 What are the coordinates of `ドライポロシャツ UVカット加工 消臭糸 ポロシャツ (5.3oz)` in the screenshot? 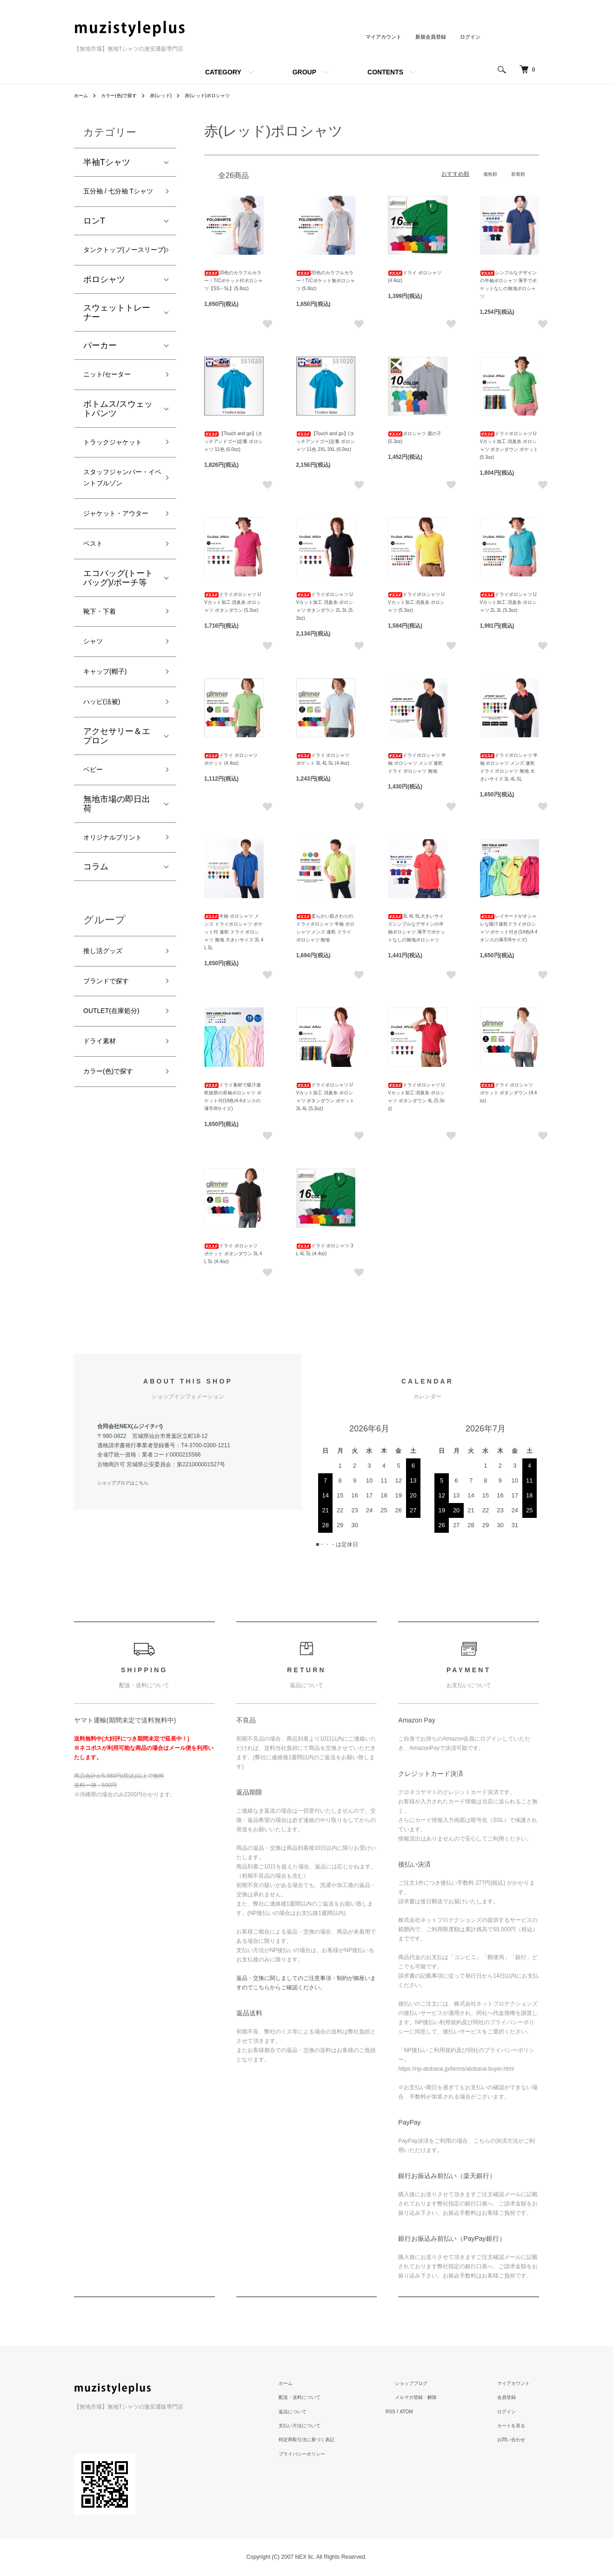 It's located at (416, 602).